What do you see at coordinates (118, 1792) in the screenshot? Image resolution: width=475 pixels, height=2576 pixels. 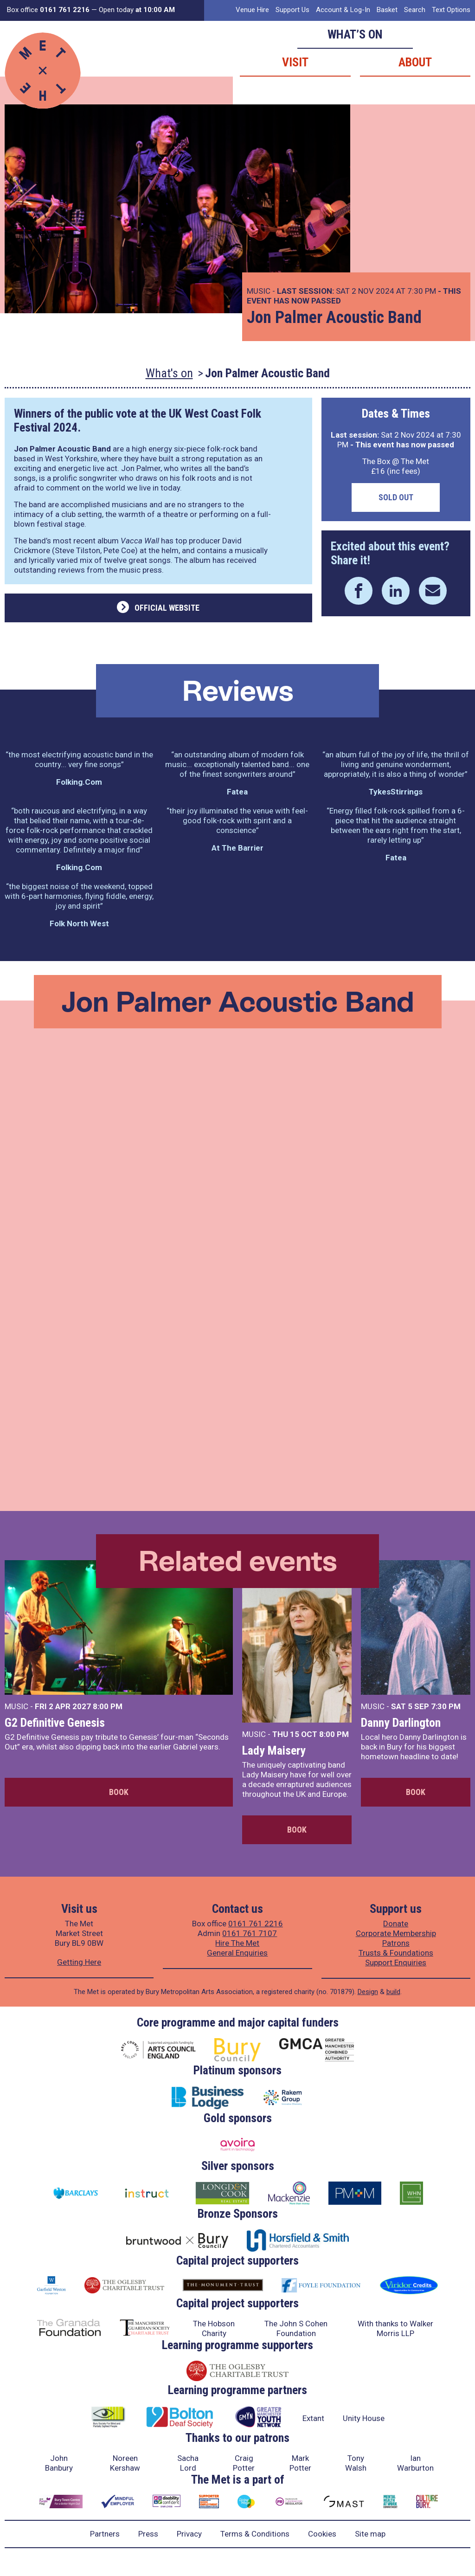 I see `Book` at bounding box center [118, 1792].